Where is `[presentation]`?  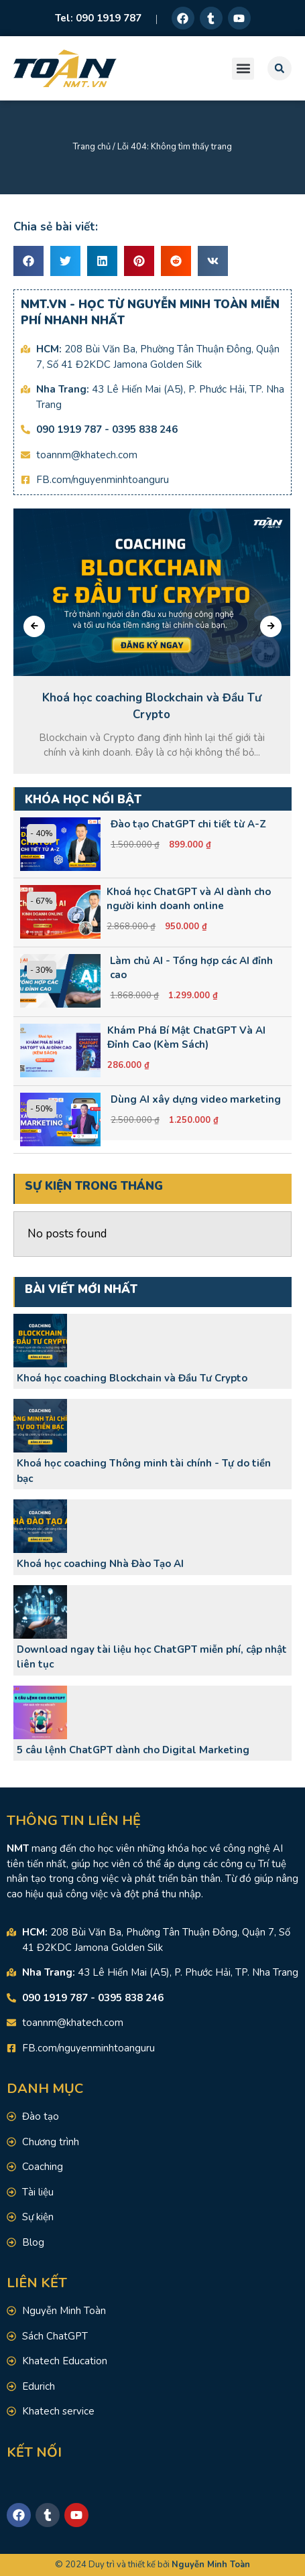 [presentation] is located at coordinates (34, 626).